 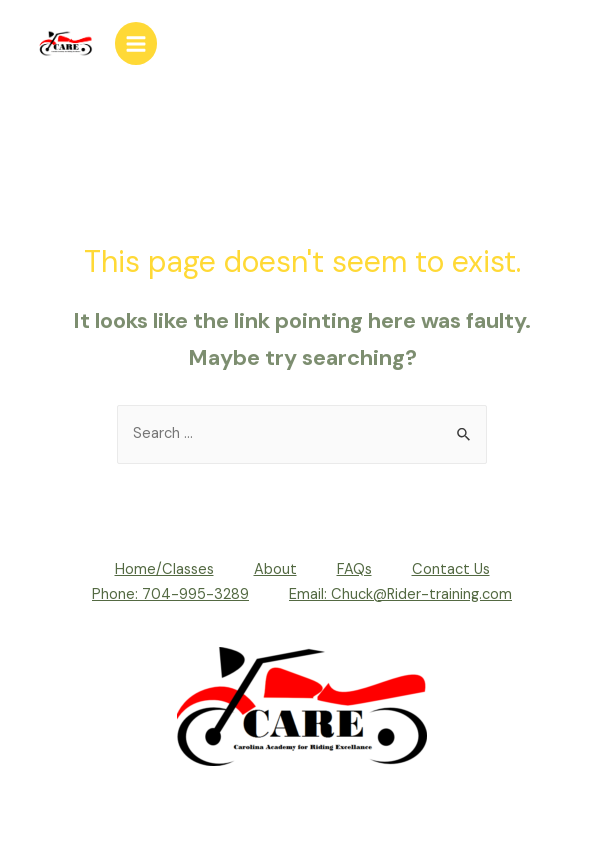 What do you see at coordinates (170, 594) in the screenshot?
I see `Phone: 704-995-3289` at bounding box center [170, 594].